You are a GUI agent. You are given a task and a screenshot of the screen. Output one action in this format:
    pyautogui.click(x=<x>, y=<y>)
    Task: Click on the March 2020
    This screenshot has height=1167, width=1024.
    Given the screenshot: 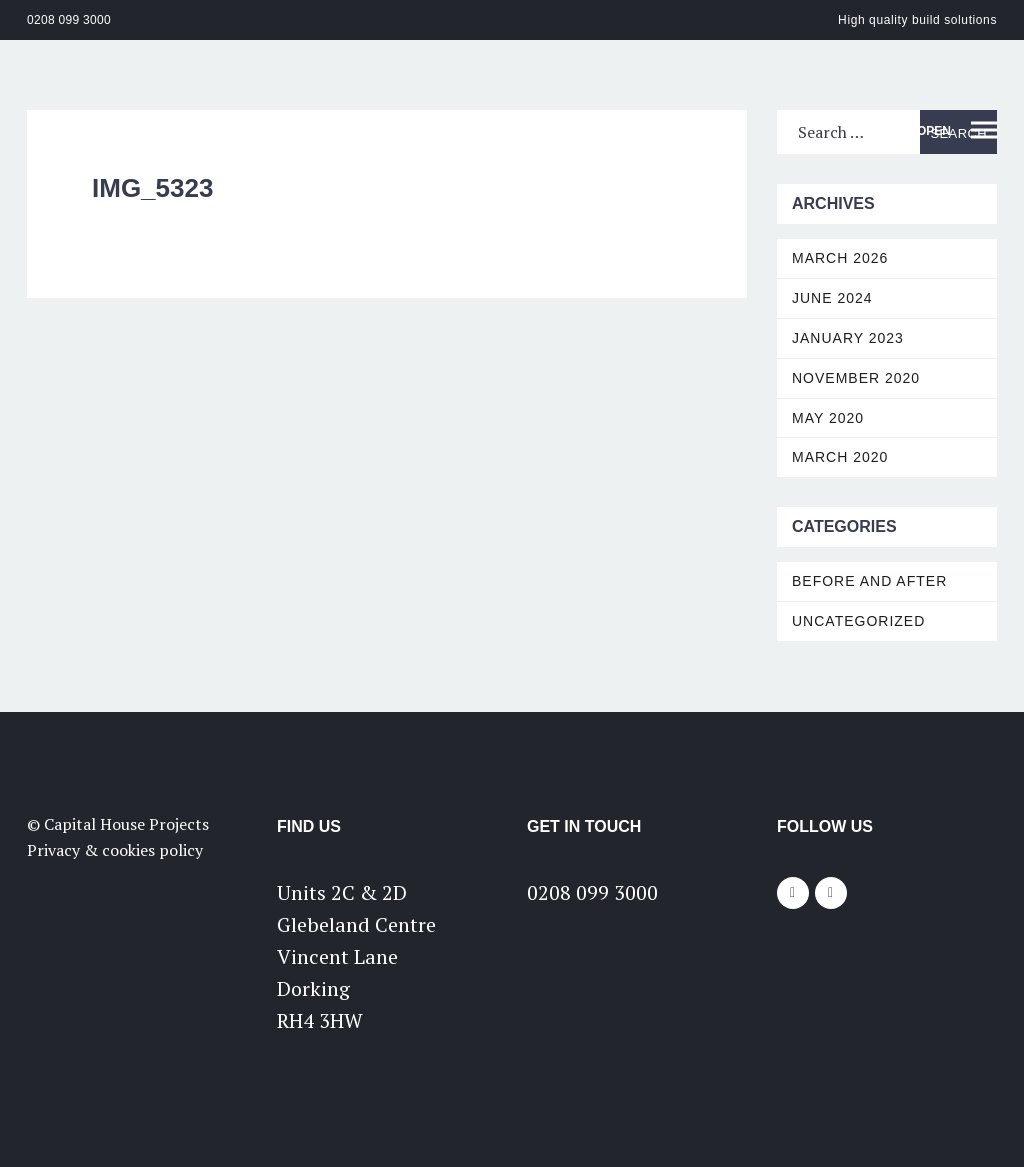 What is the action you would take?
    pyautogui.click(x=840, y=457)
    